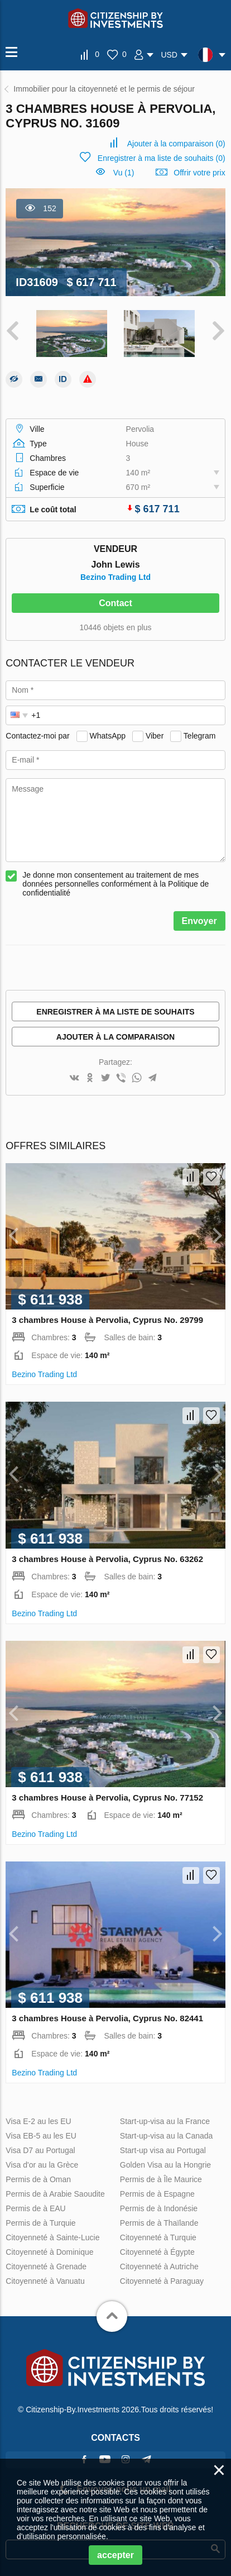 The width and height of the screenshot is (231, 2576). Describe the element at coordinates (165, 2164) in the screenshot. I see `Golden Visa au la Hongrie` at that location.